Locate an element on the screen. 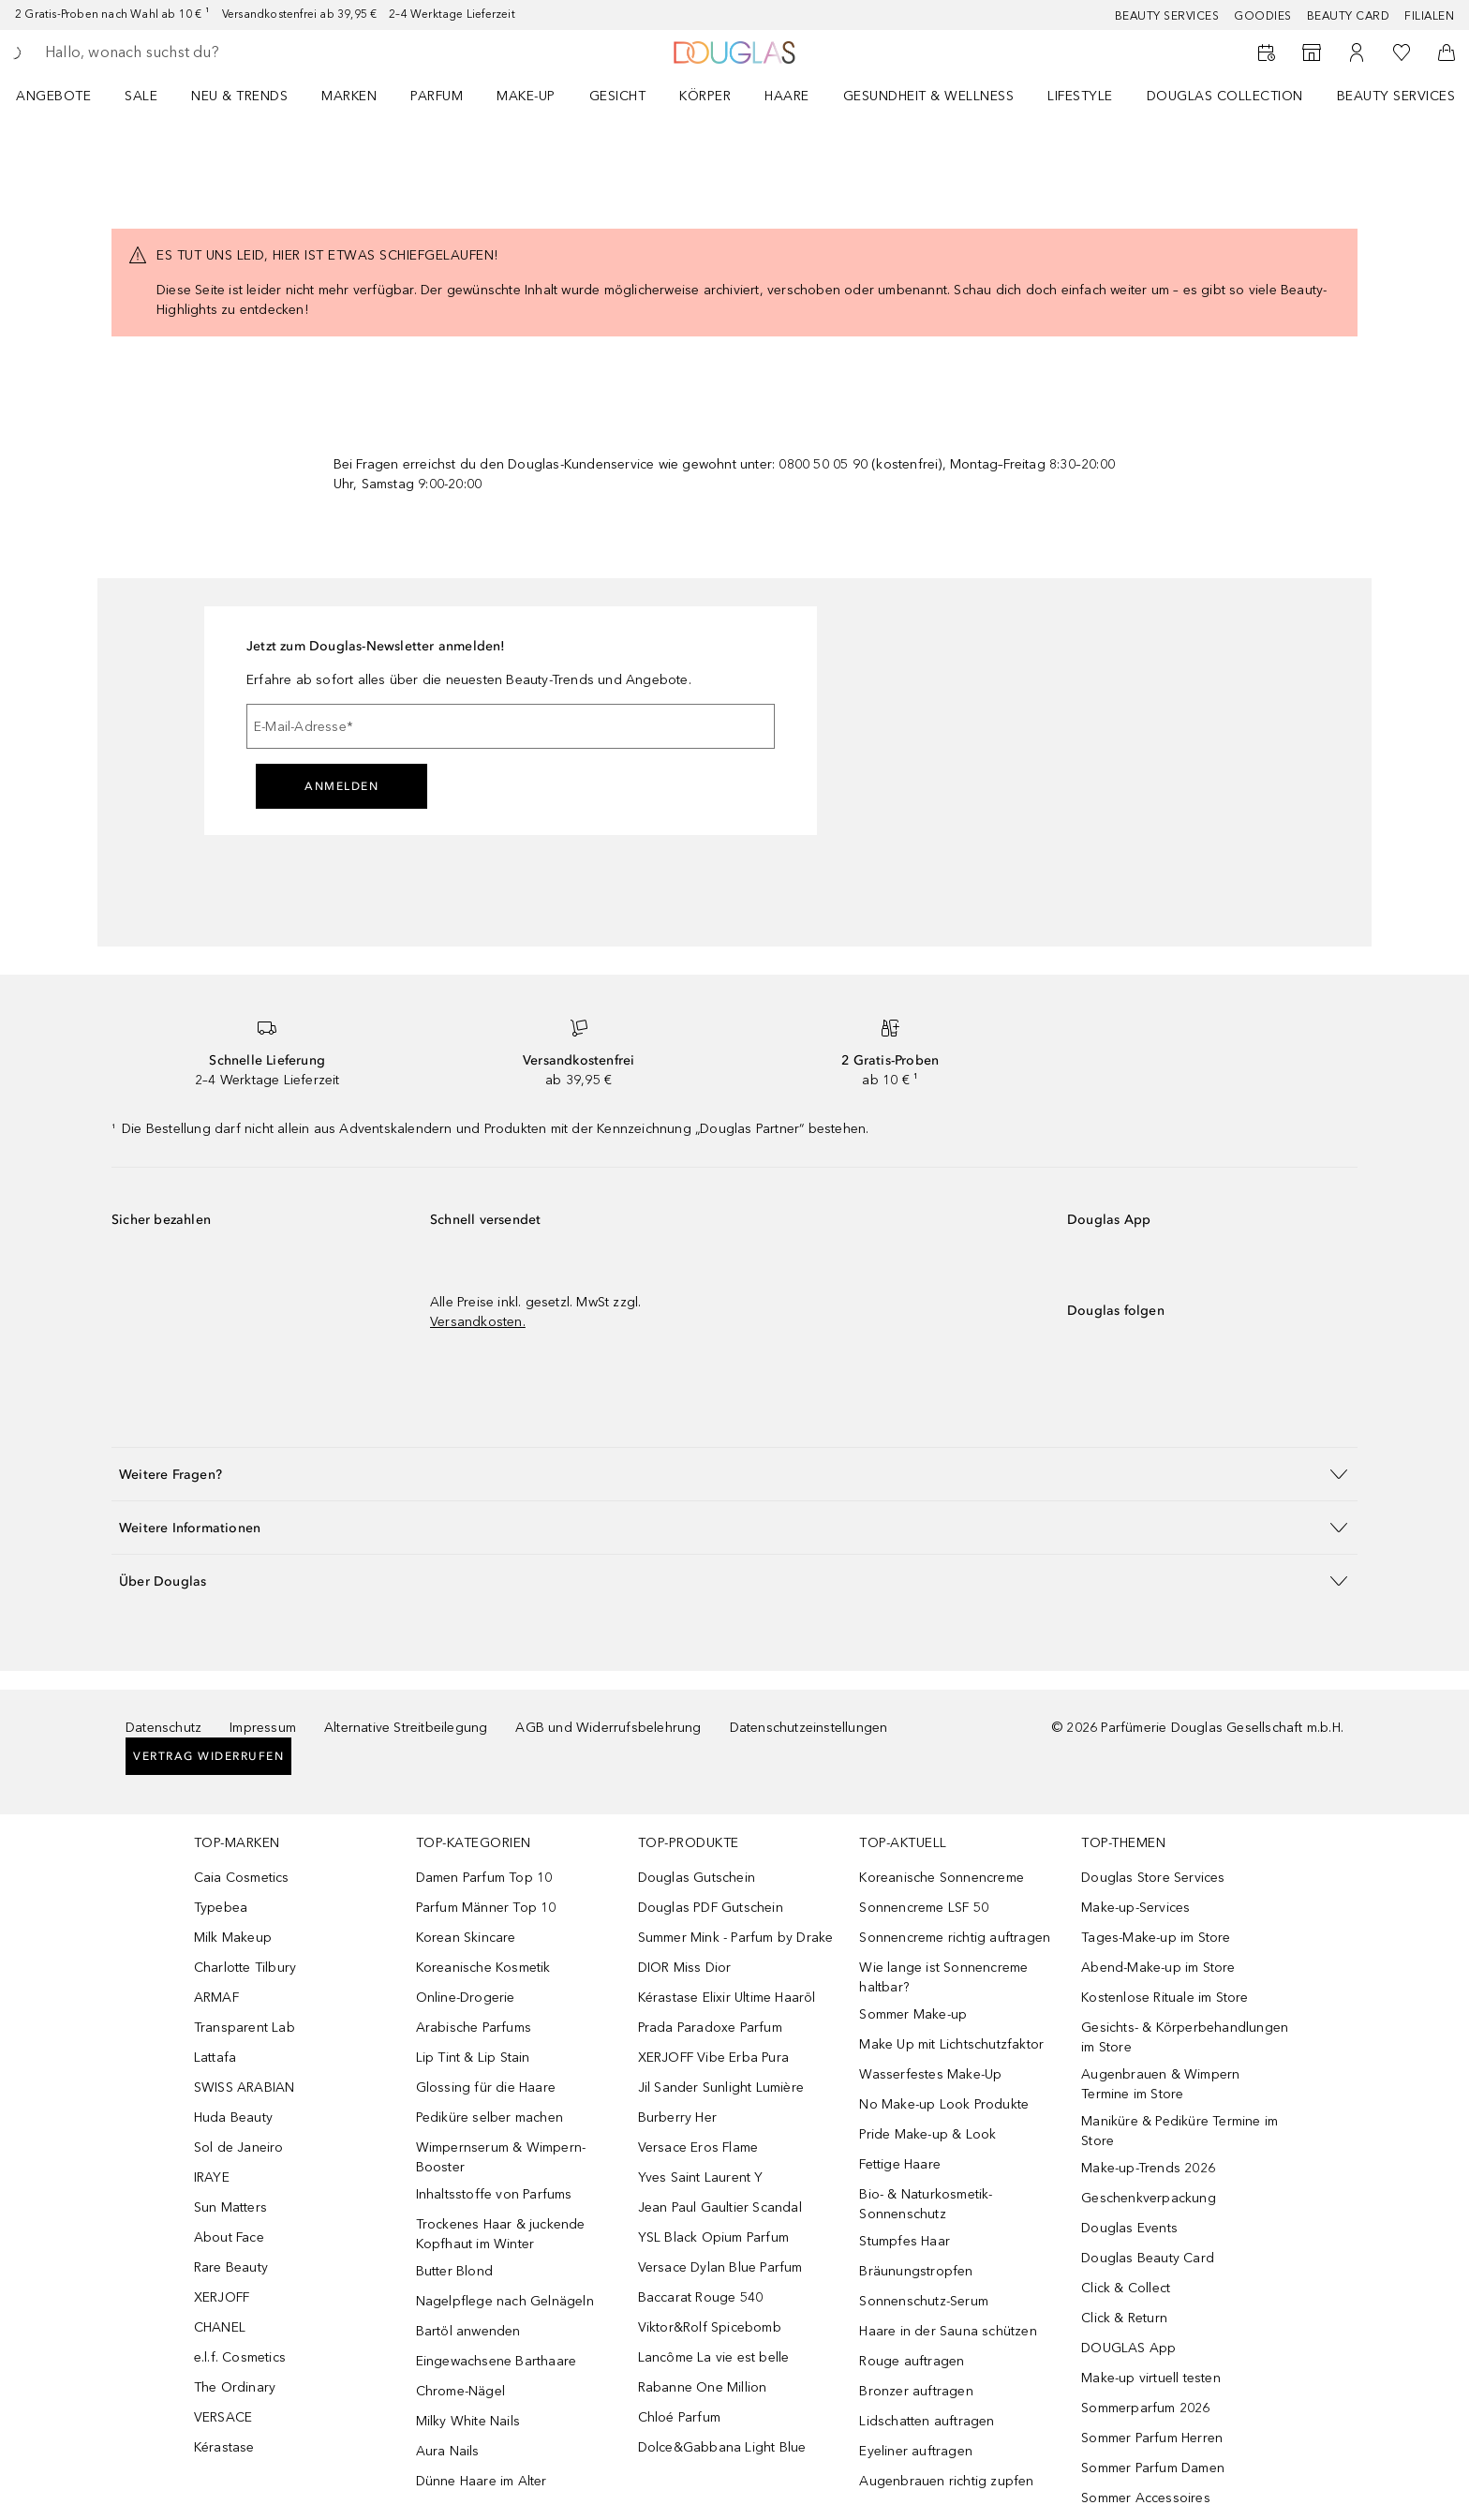 This screenshot has width=1469, height=2520. Koreanische Sonnencreme is located at coordinates (941, 1878).